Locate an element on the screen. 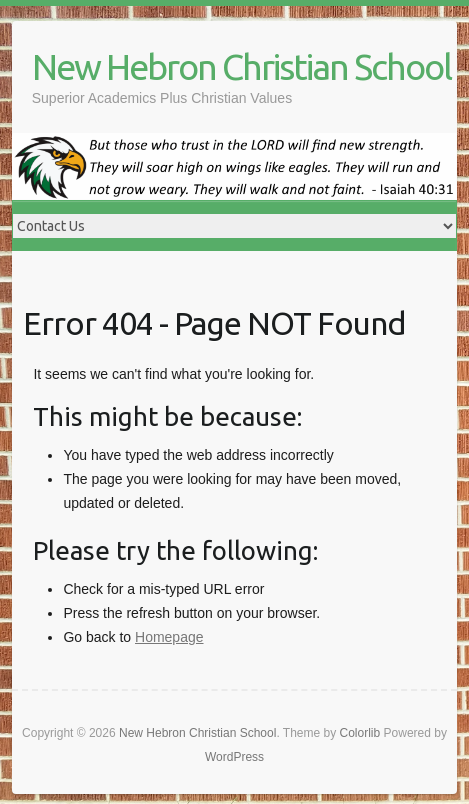  Homepage is located at coordinates (169, 637).